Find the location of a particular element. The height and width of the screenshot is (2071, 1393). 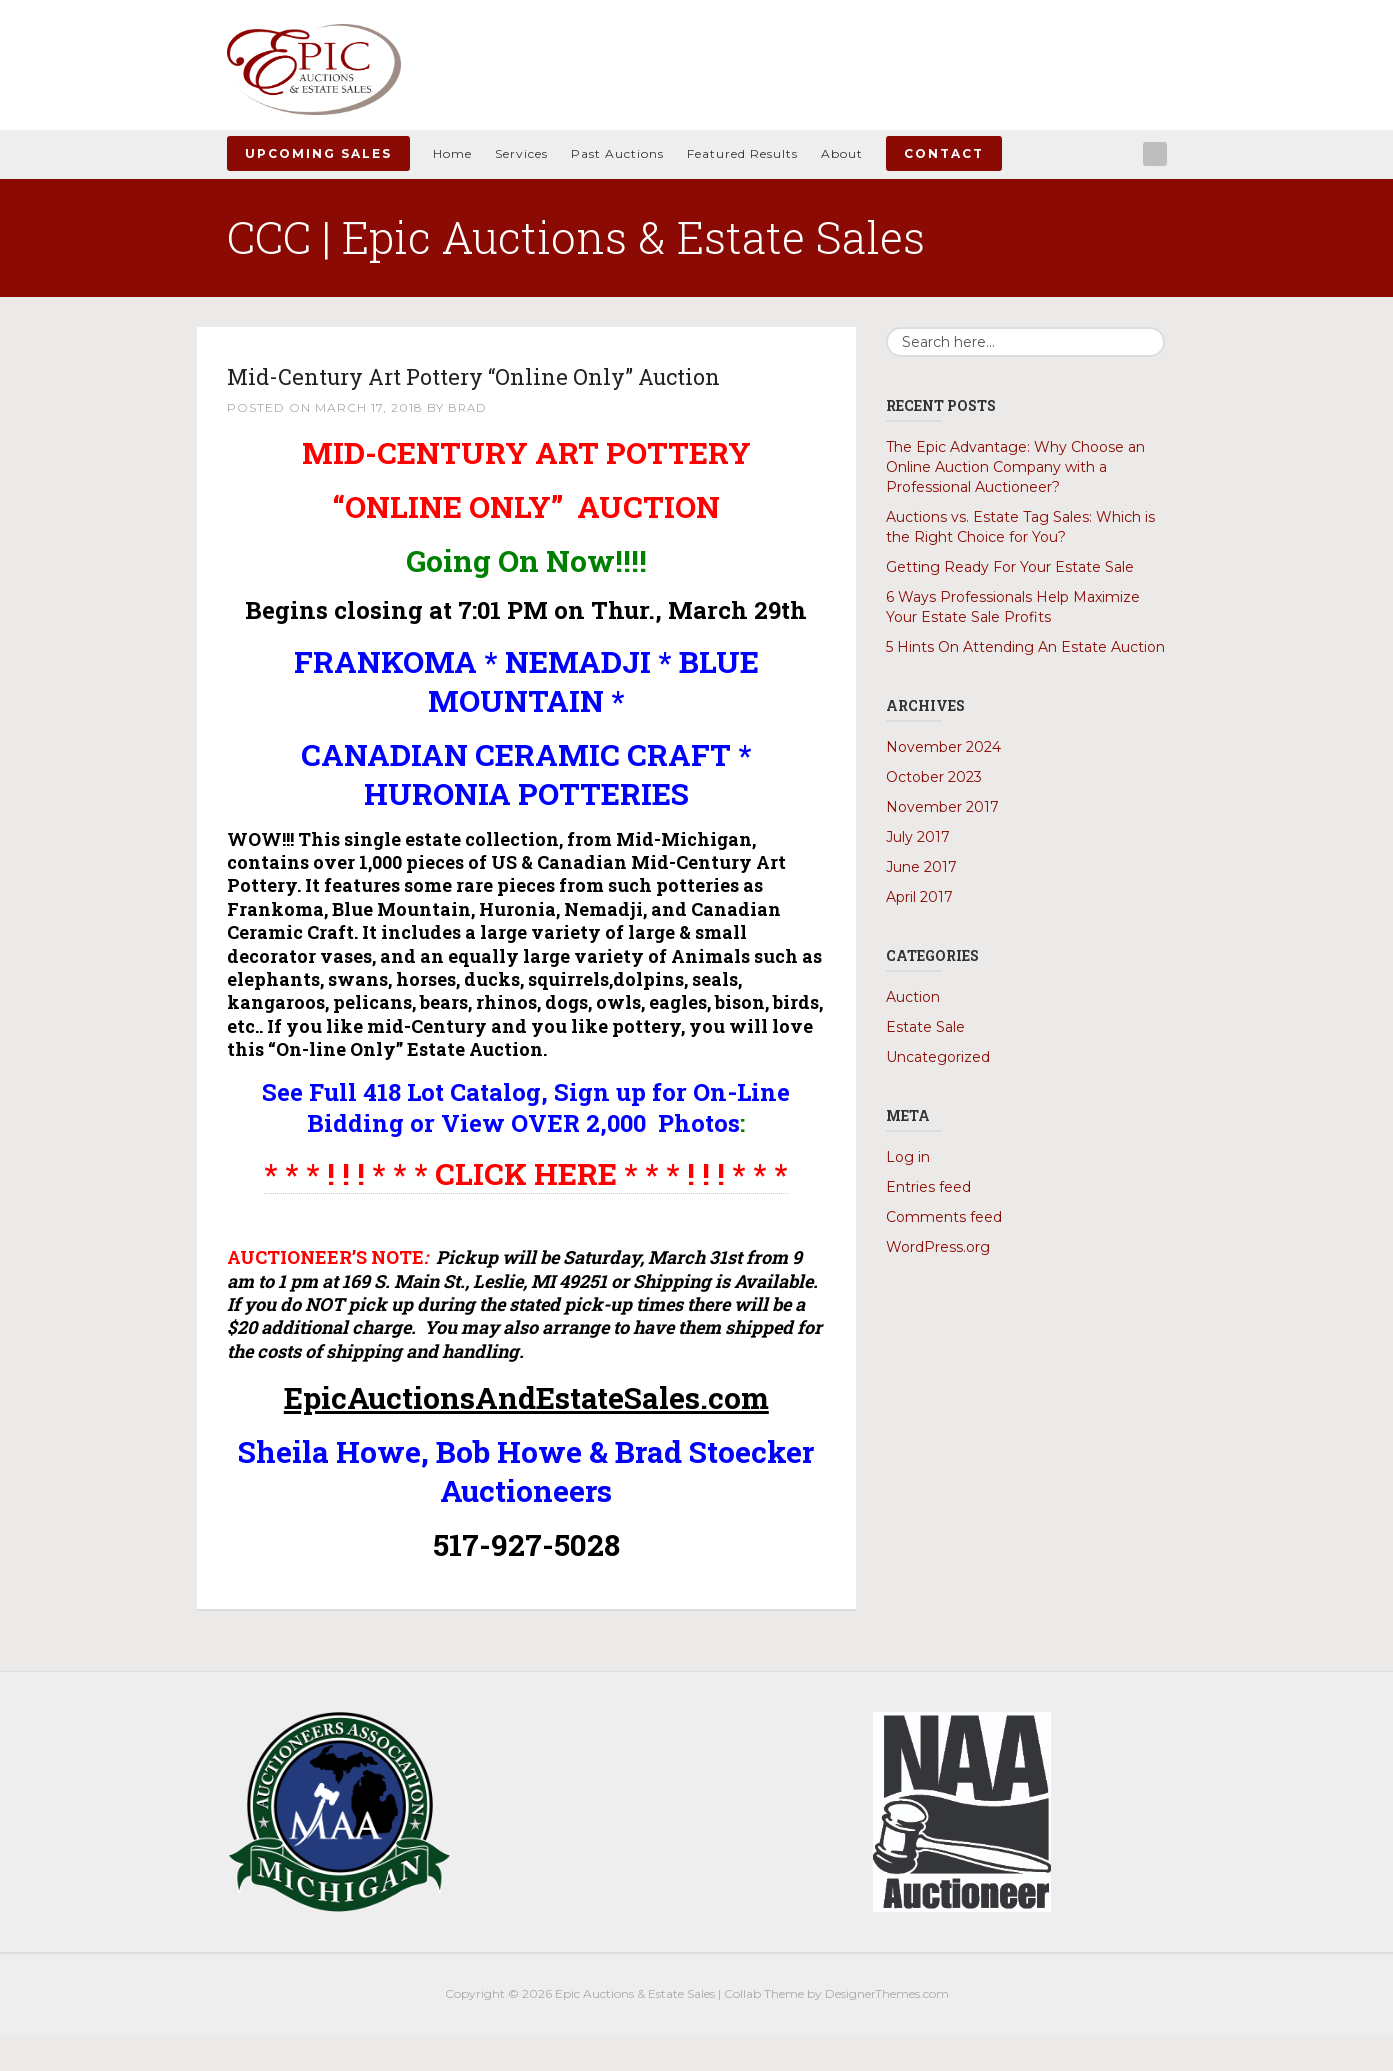

Entries feed is located at coordinates (928, 1187).